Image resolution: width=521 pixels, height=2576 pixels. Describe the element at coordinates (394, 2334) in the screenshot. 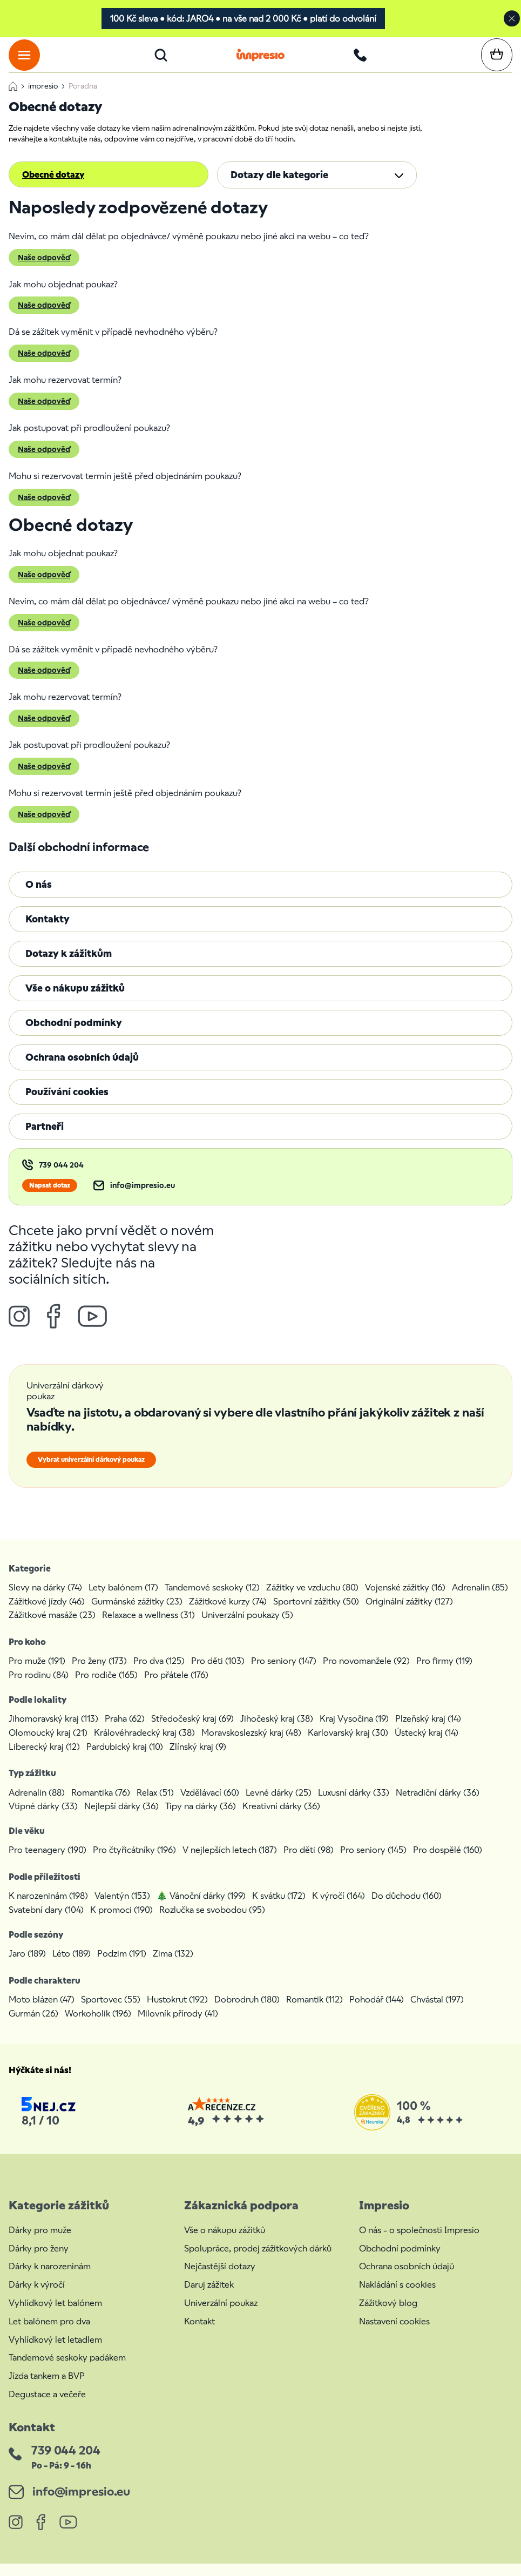

I see `Nastavení cookies` at that location.